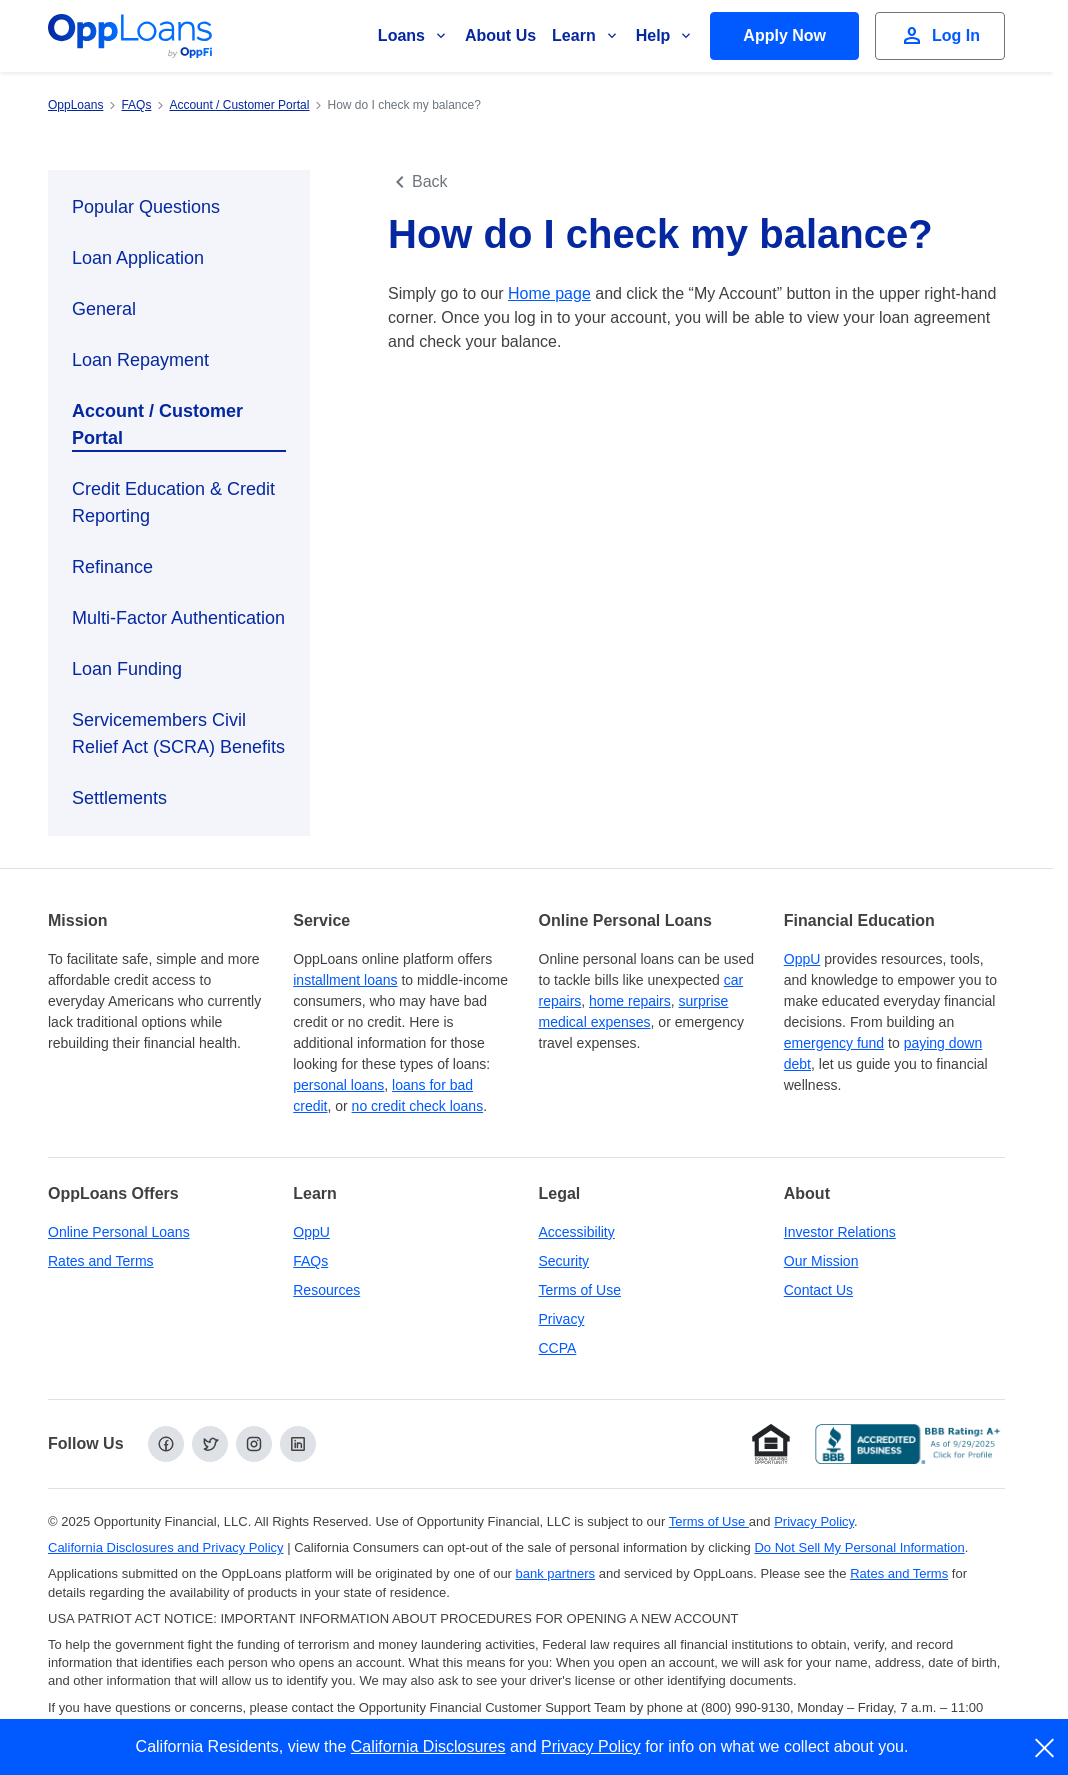  I want to click on personal loans, so click(338, 1085).